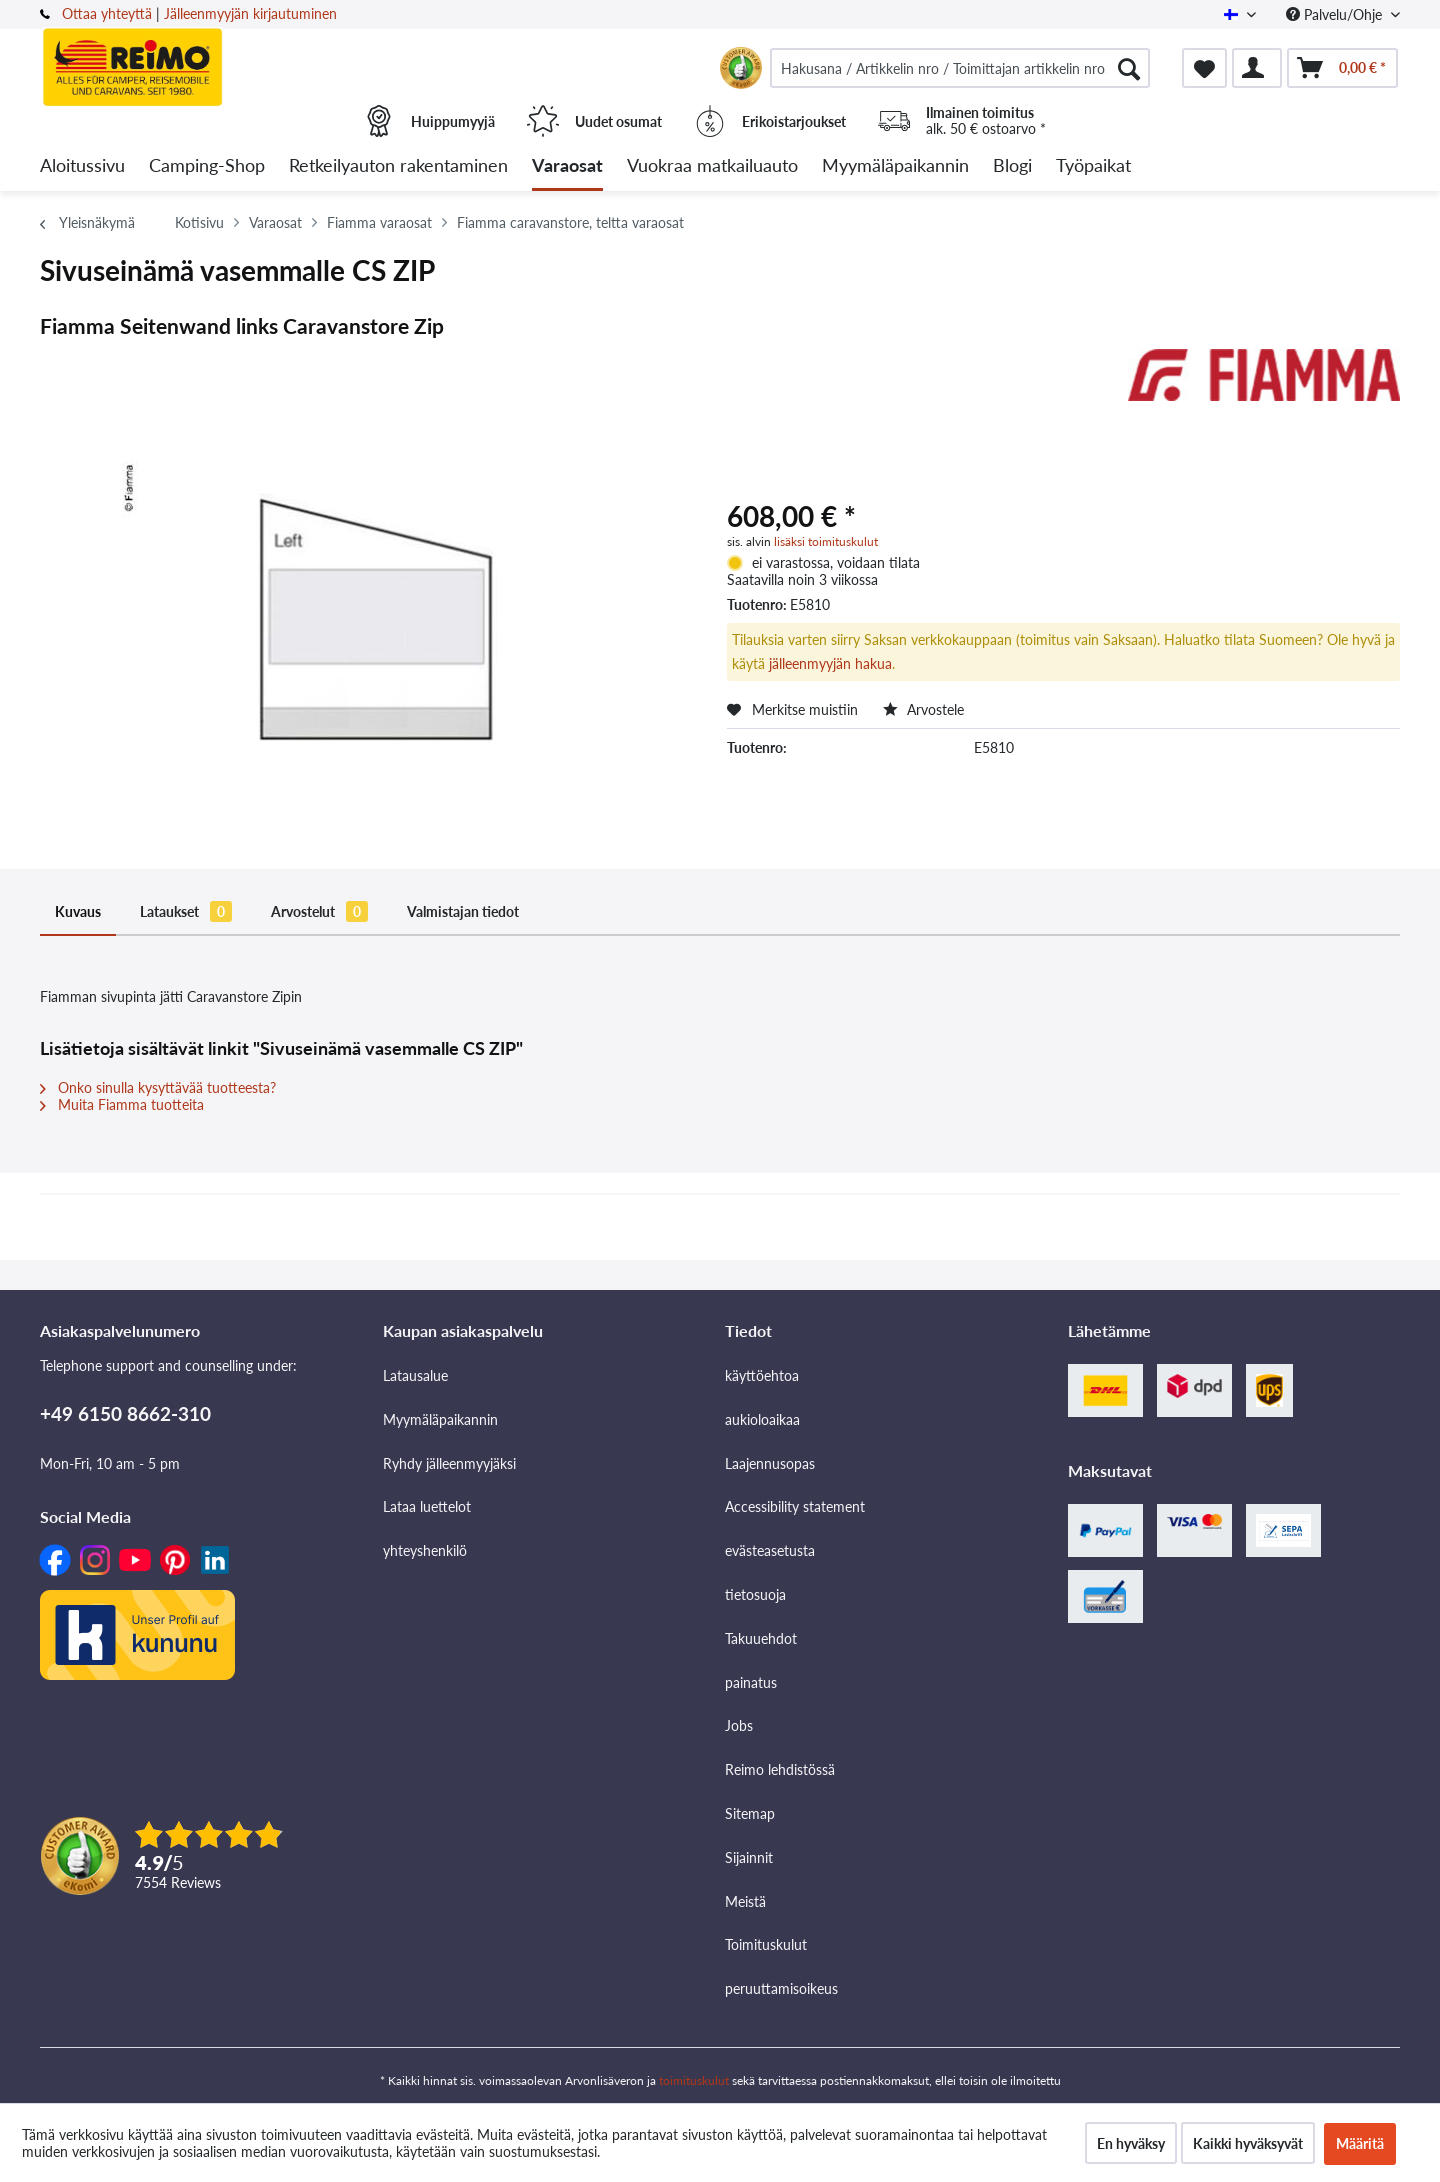 Image resolution: width=1440 pixels, height=2182 pixels. What do you see at coordinates (761, 1638) in the screenshot?
I see `Takuuehdot` at bounding box center [761, 1638].